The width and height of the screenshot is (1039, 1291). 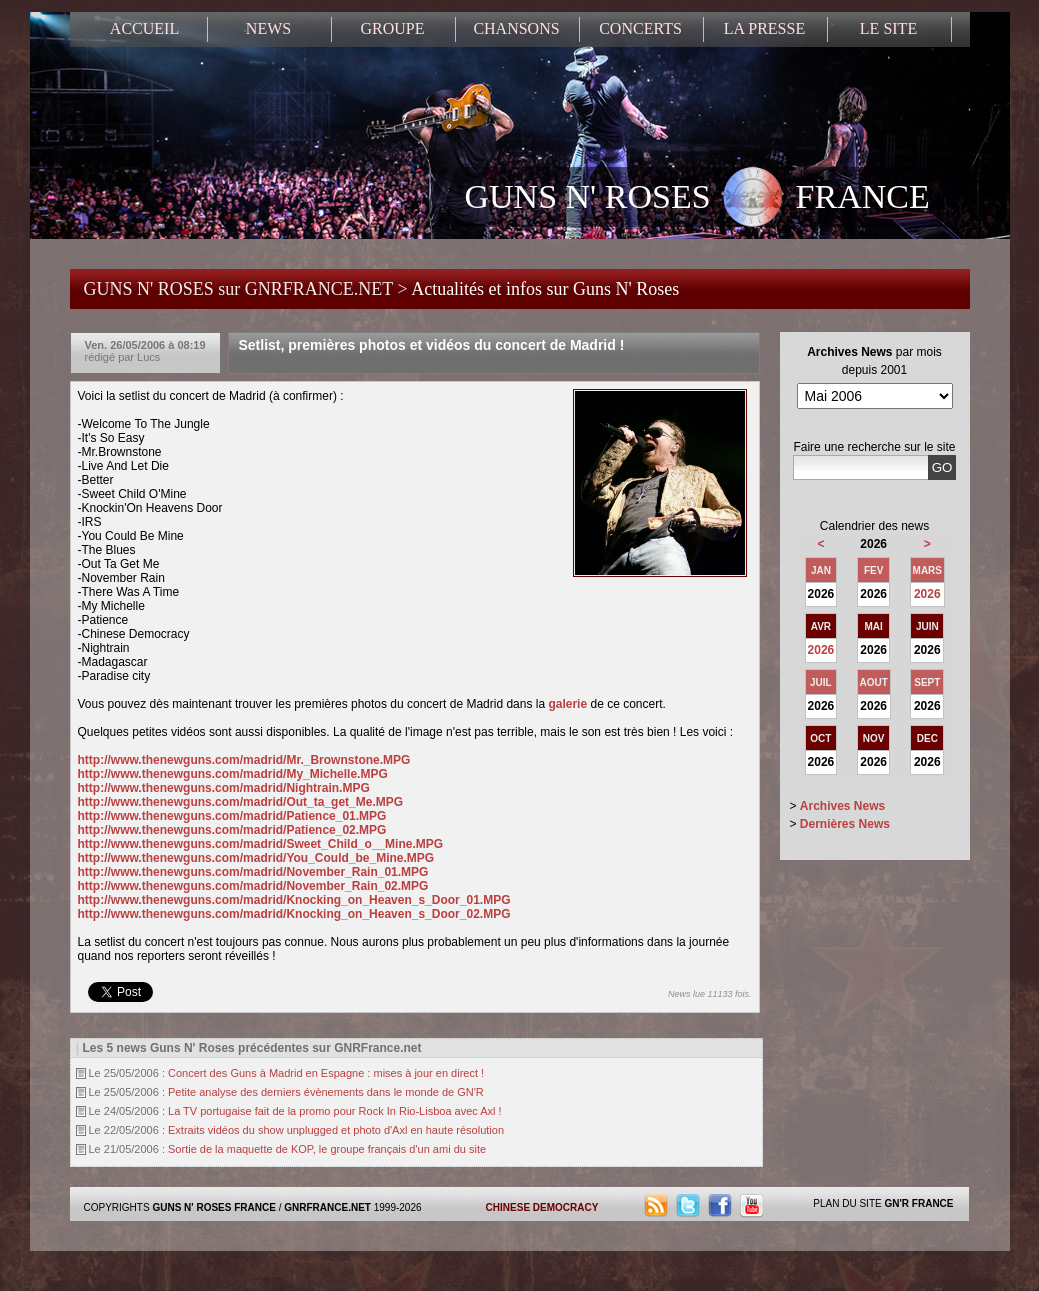 I want to click on ACCUEIL, so click(x=144, y=28).